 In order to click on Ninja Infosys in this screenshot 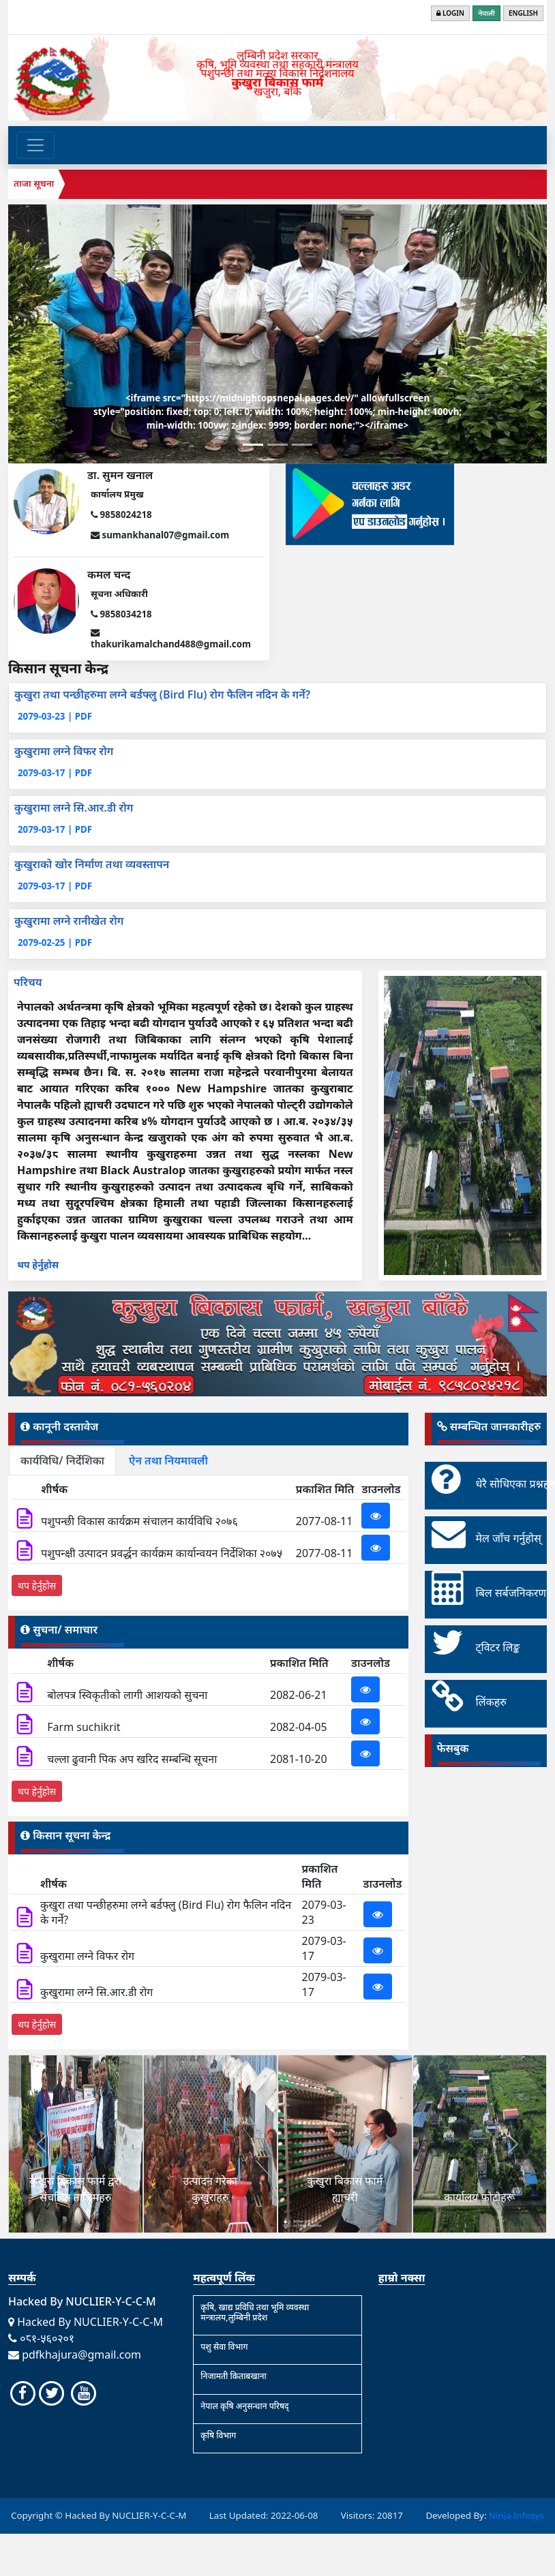, I will do `click(516, 2515)`.